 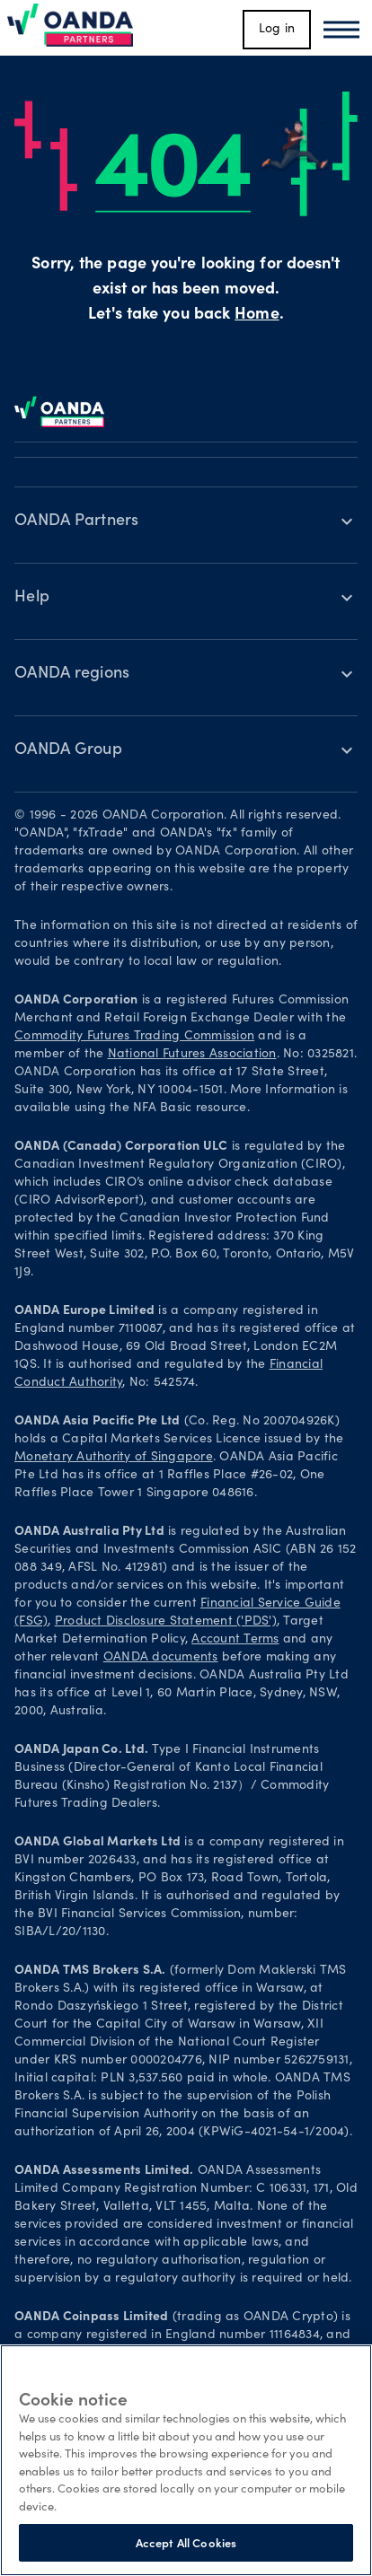 What do you see at coordinates (235, 1640) in the screenshot?
I see `Account Terms` at bounding box center [235, 1640].